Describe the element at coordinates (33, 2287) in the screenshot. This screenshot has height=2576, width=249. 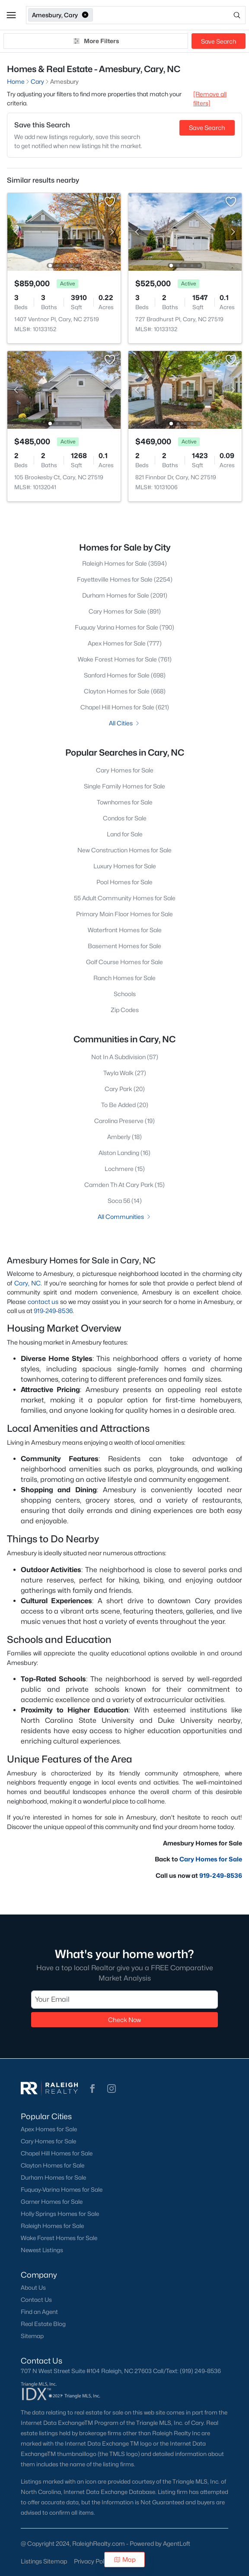
I see `About Us` at that location.